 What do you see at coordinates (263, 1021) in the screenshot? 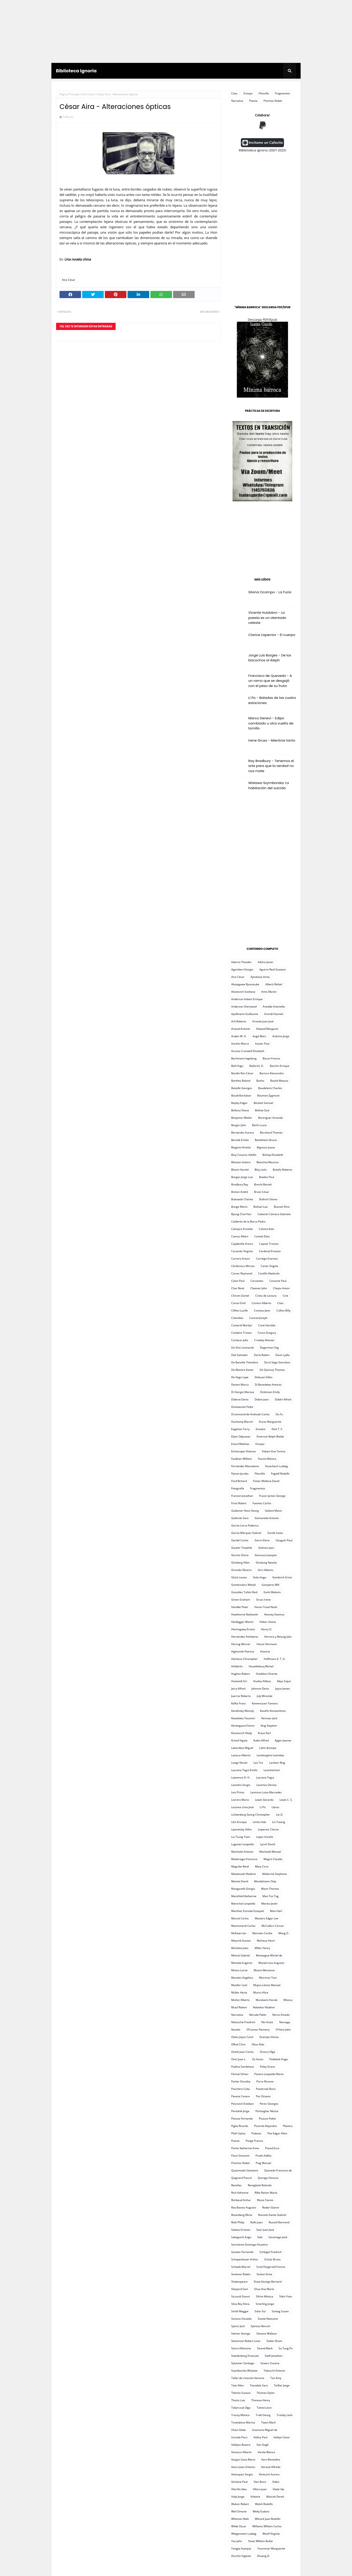
I see `Arreola Juan José` at bounding box center [263, 1021].